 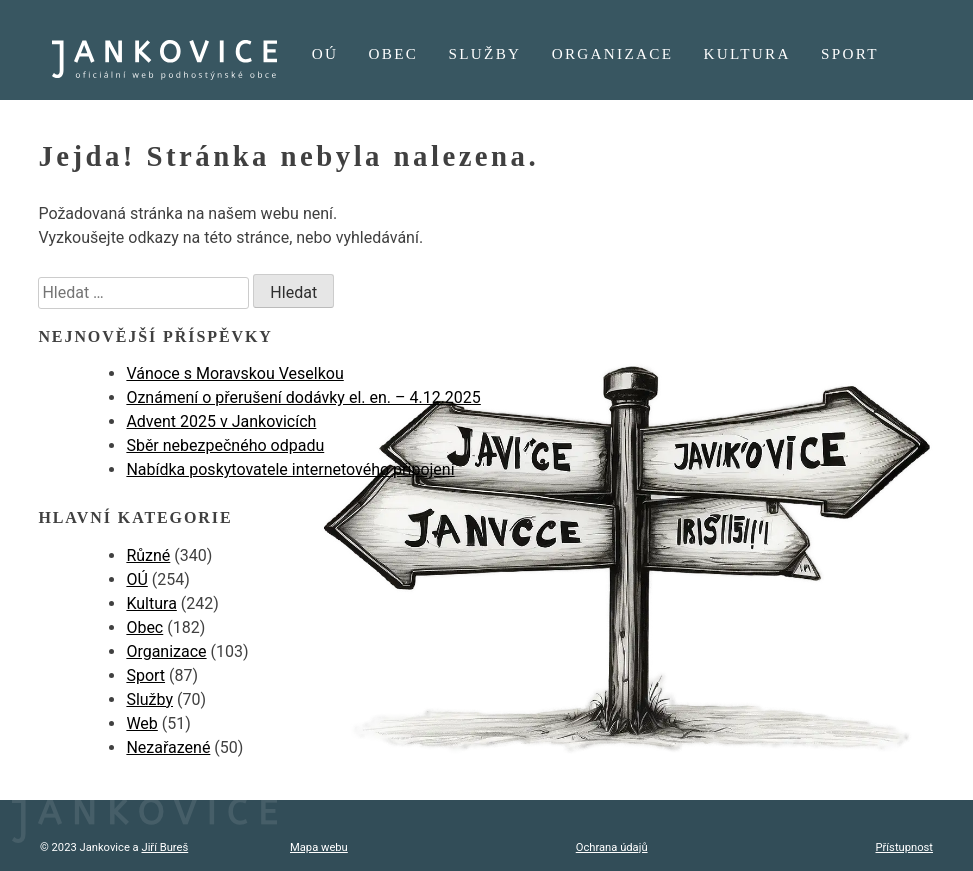 I want to click on Služby, so click(x=485, y=53).